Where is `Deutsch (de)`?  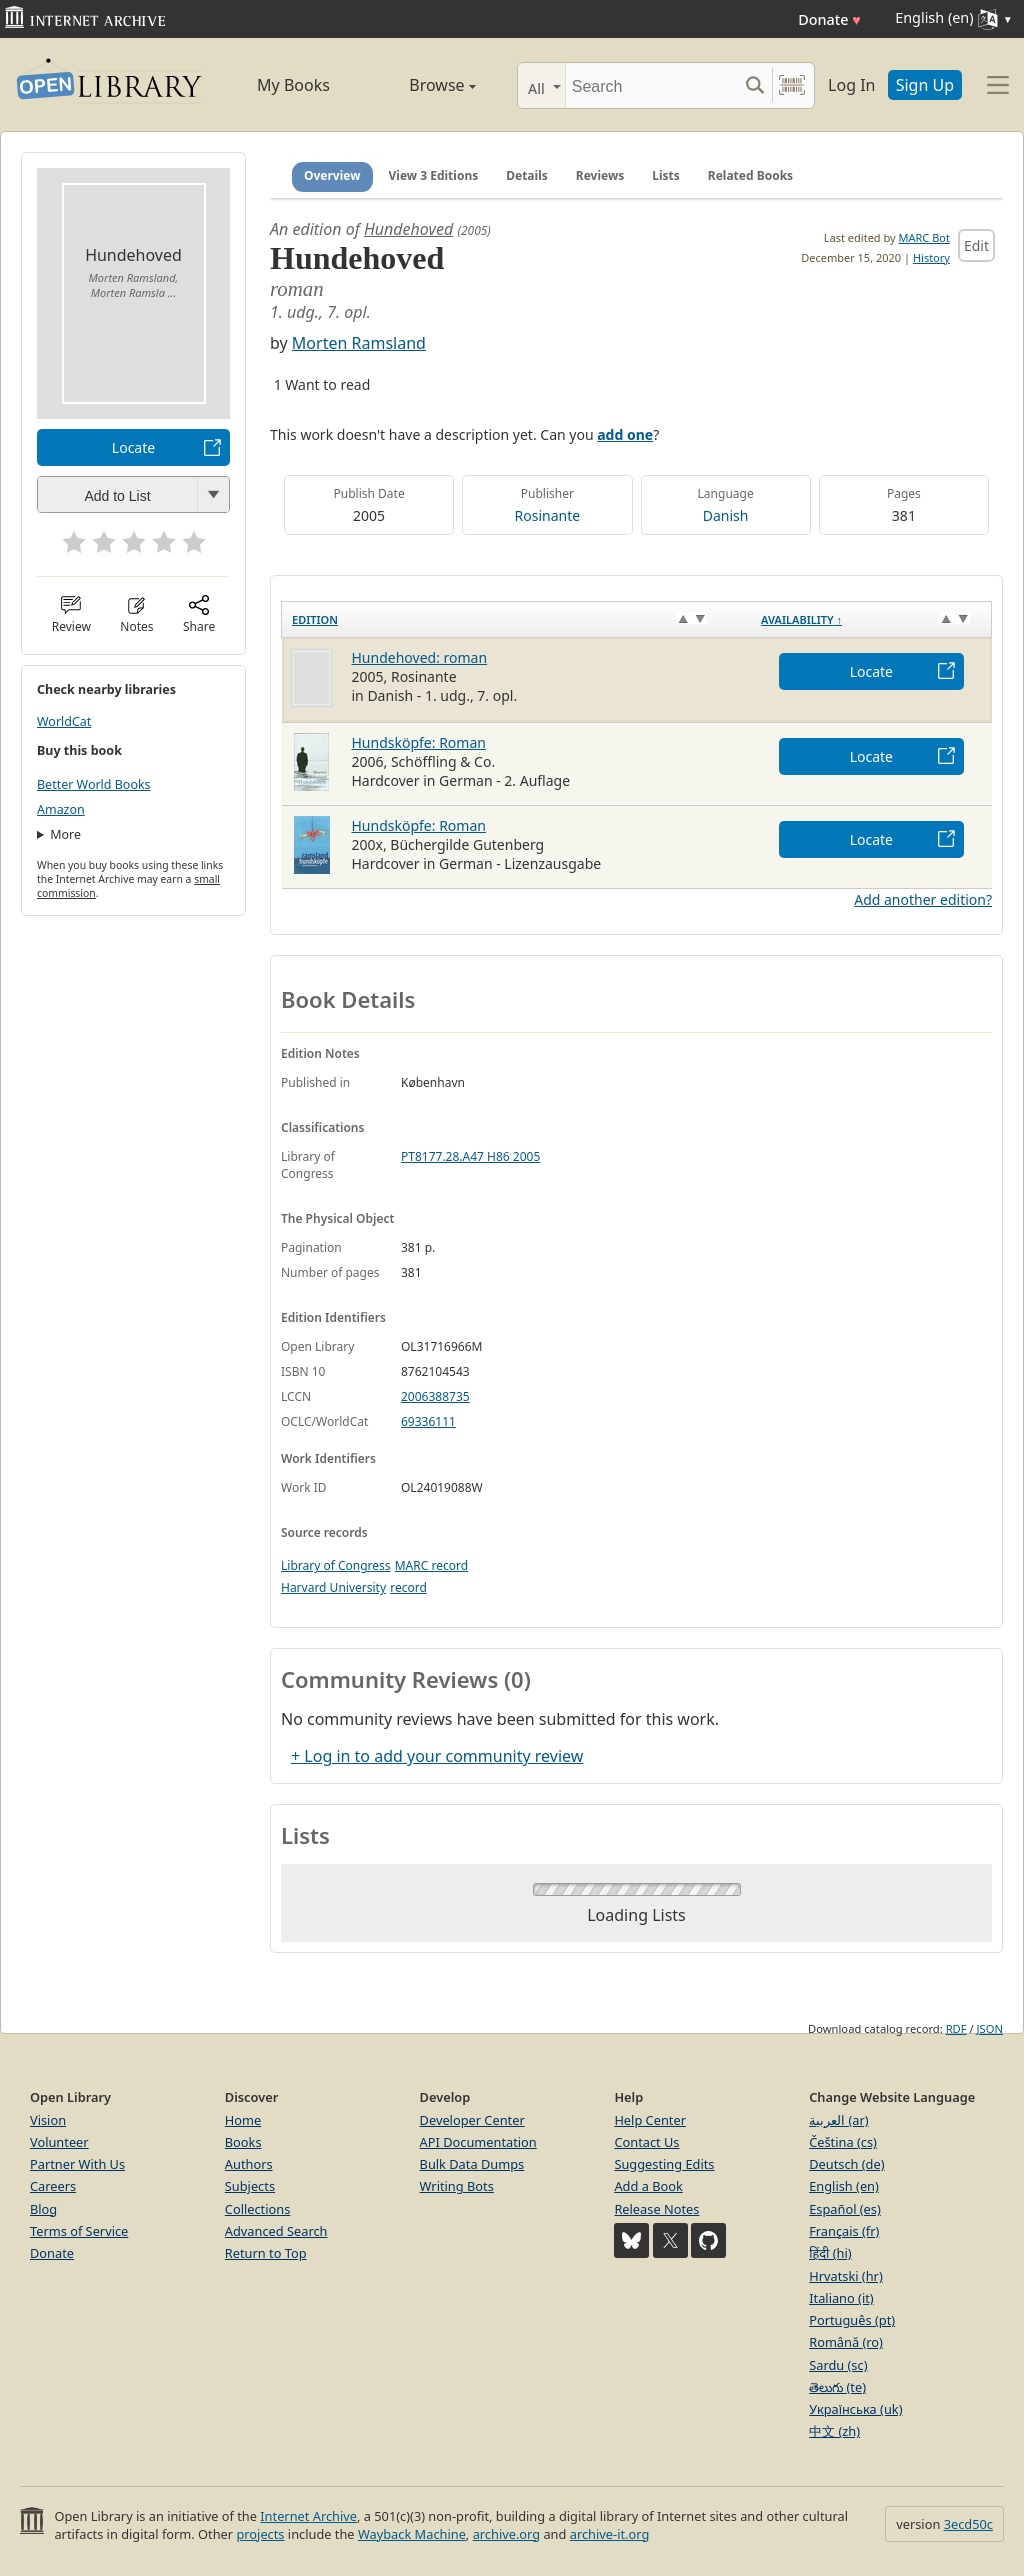
Deutsch (de) is located at coordinates (846, 2164).